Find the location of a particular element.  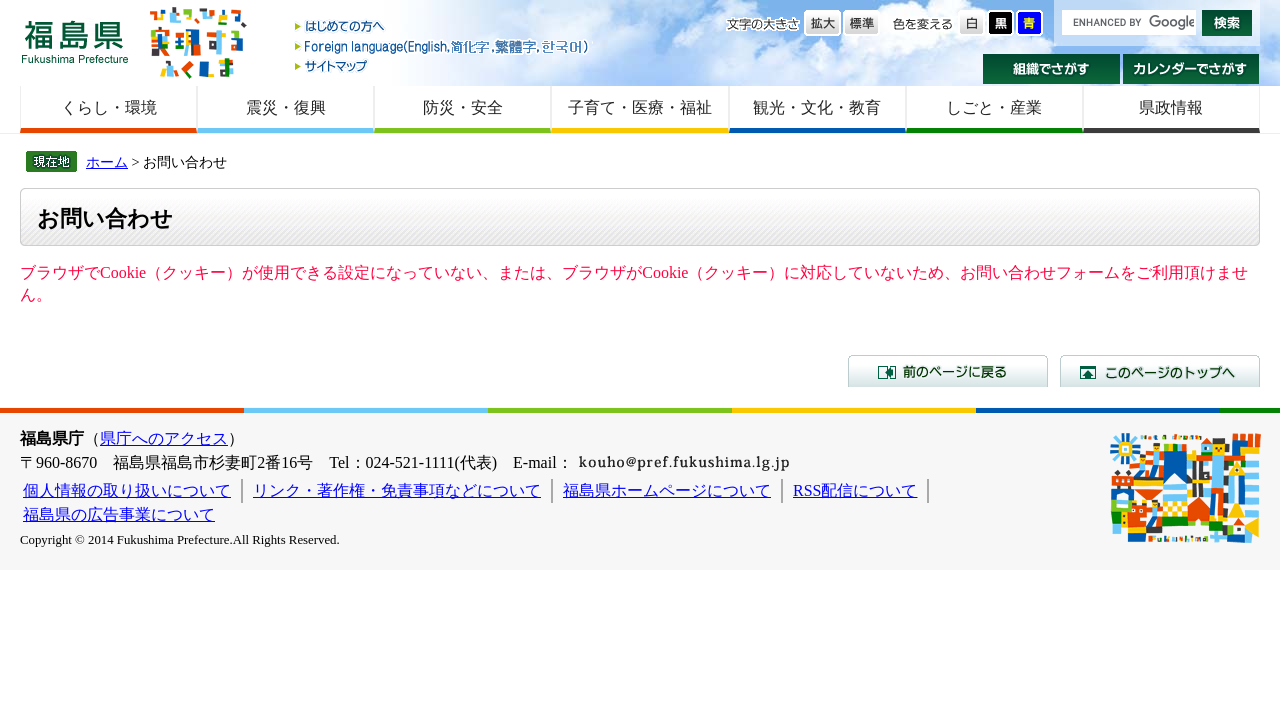

このページのトップへ is located at coordinates (1160, 371).